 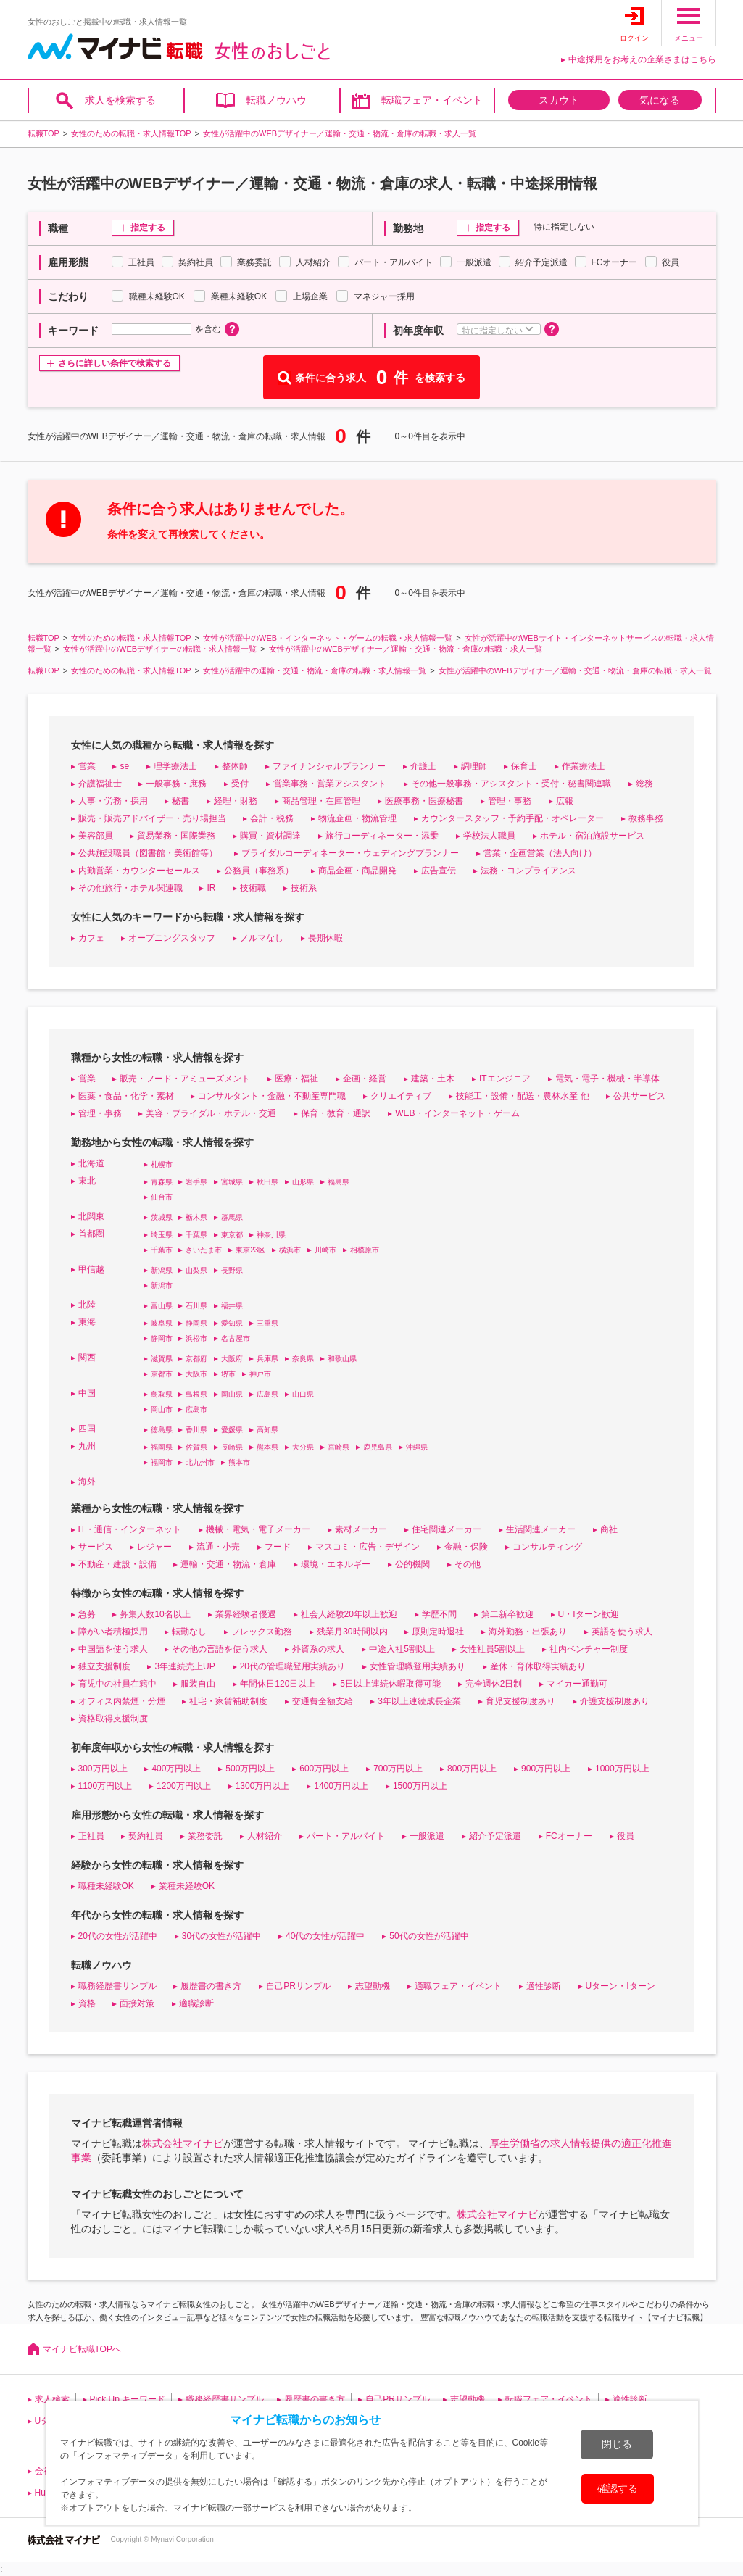 What do you see at coordinates (511, 783) in the screenshot?
I see `その他一般事務・アシスタント・受付・秘書関連職` at bounding box center [511, 783].